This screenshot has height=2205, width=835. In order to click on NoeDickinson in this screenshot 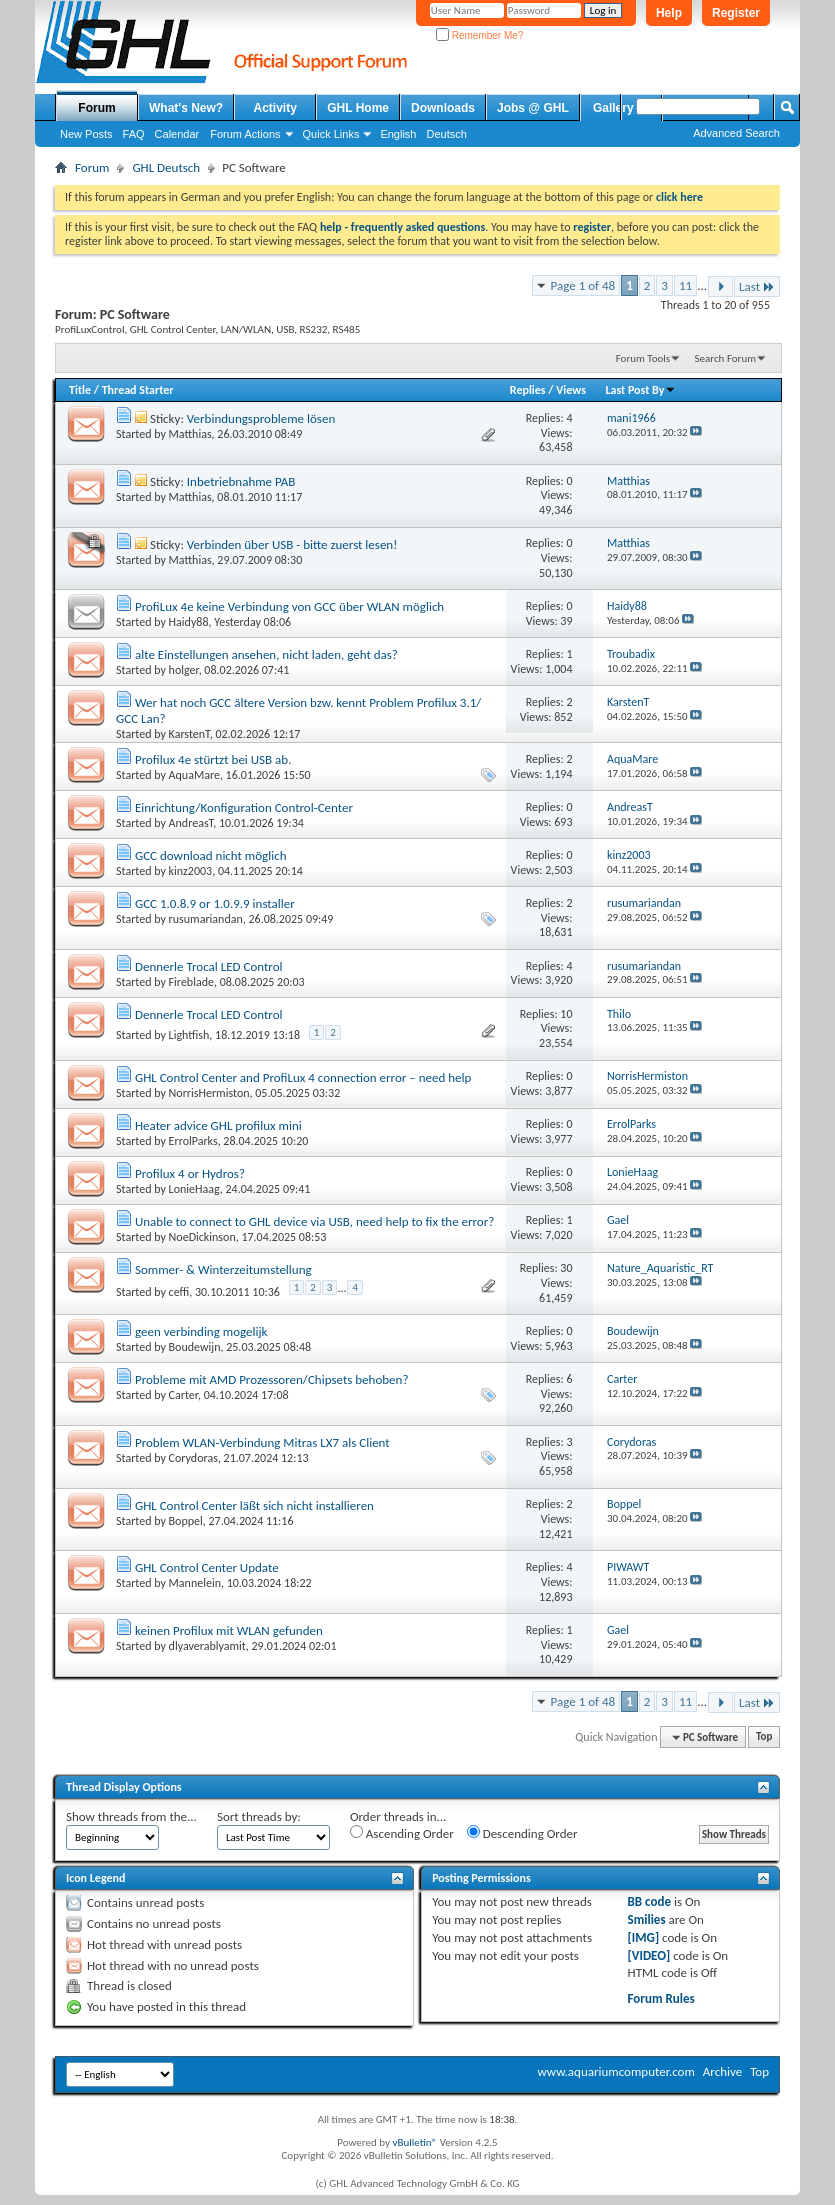, I will do `click(202, 1237)`.